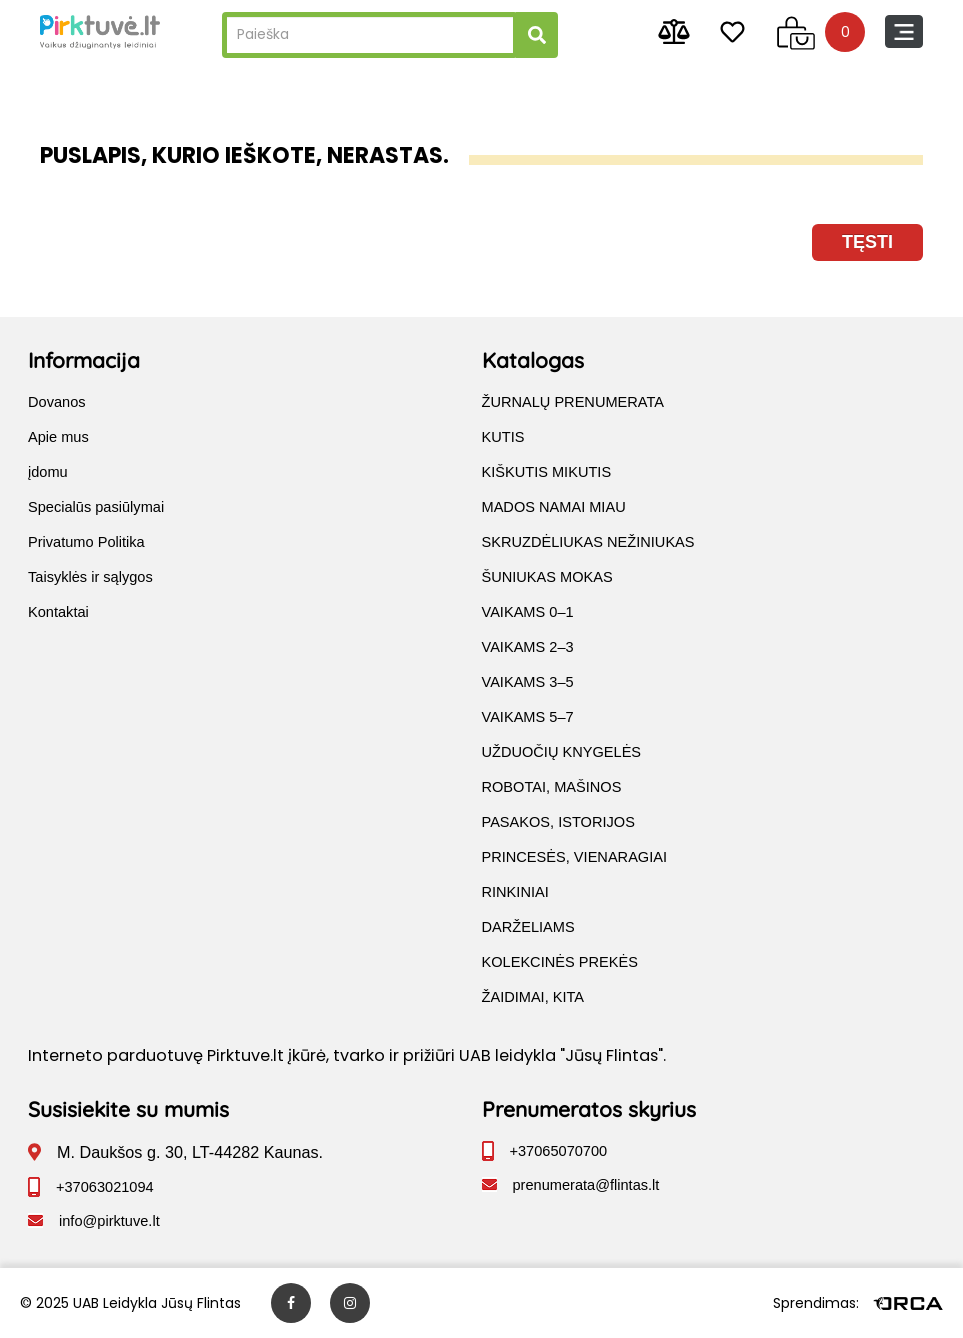 This screenshot has height=1338, width=963. What do you see at coordinates (558, 822) in the screenshot?
I see `PASAKOS, ISTORIJOS` at bounding box center [558, 822].